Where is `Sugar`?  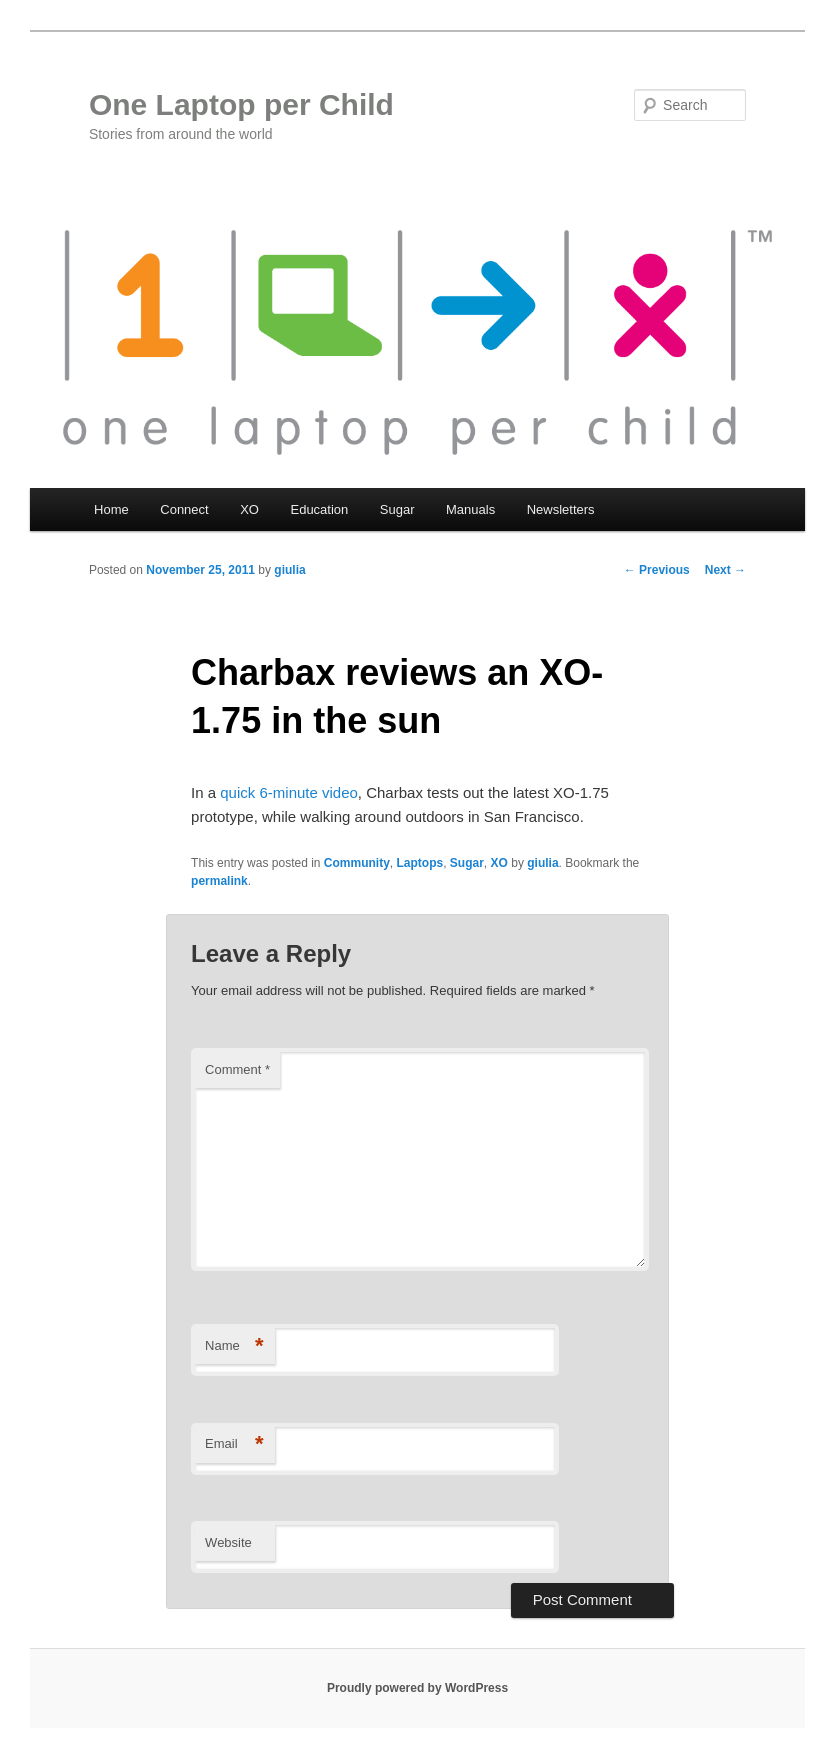
Sugar is located at coordinates (397, 509).